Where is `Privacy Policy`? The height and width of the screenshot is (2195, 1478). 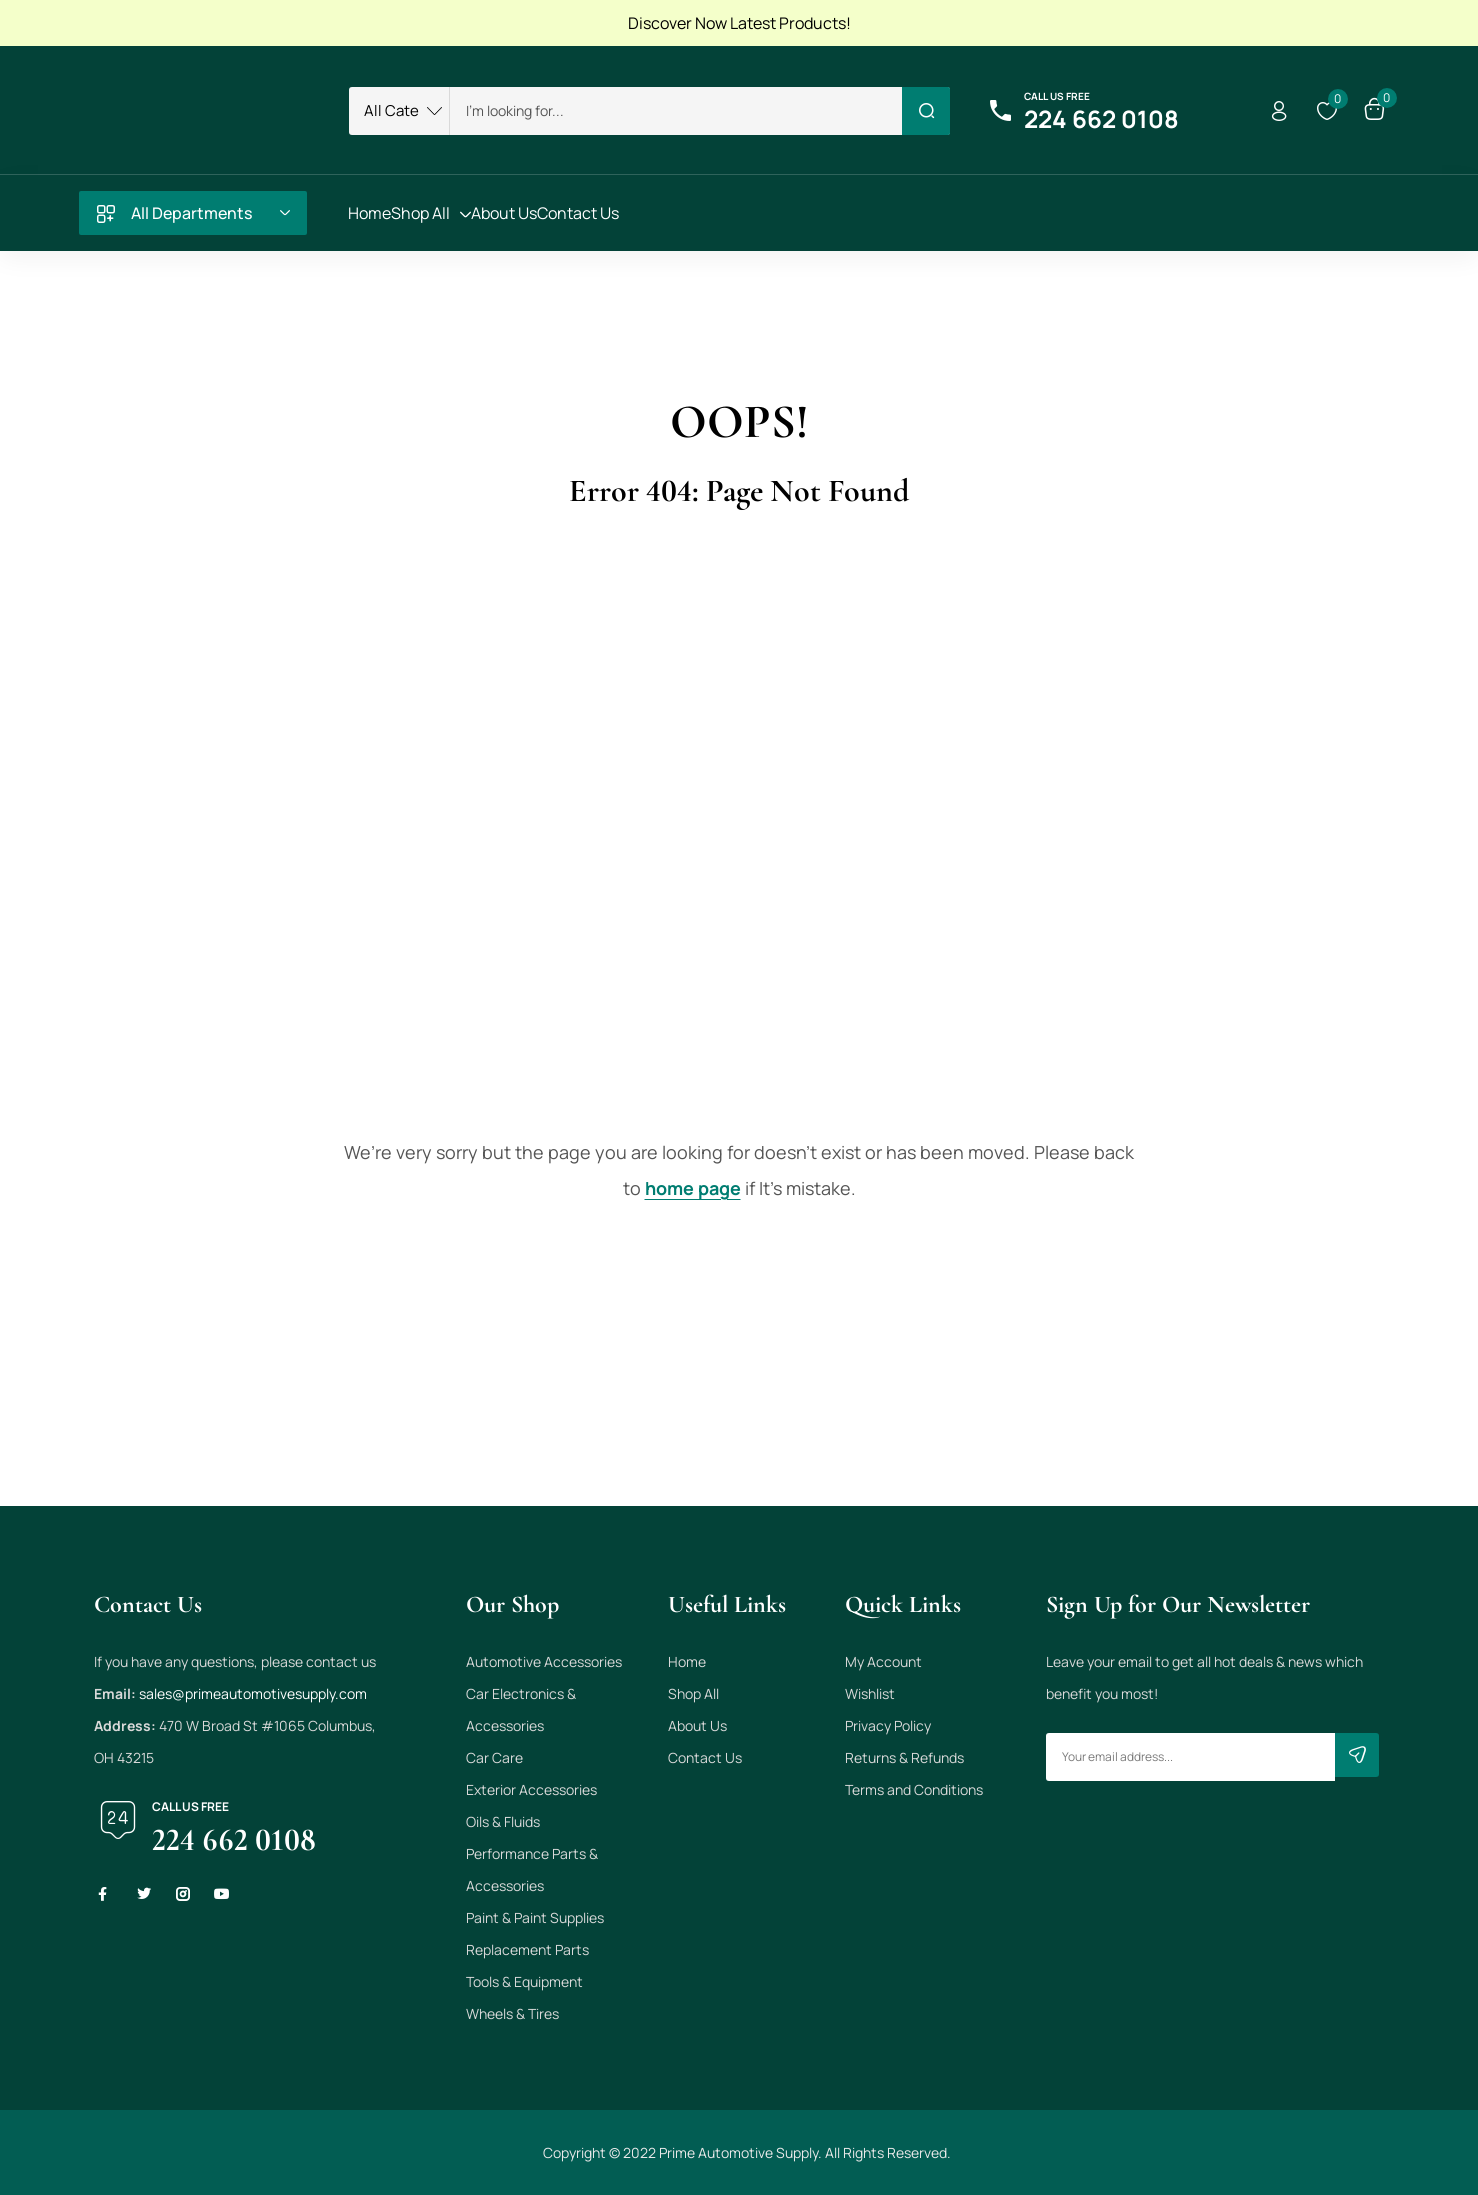 Privacy Policy is located at coordinates (888, 1725).